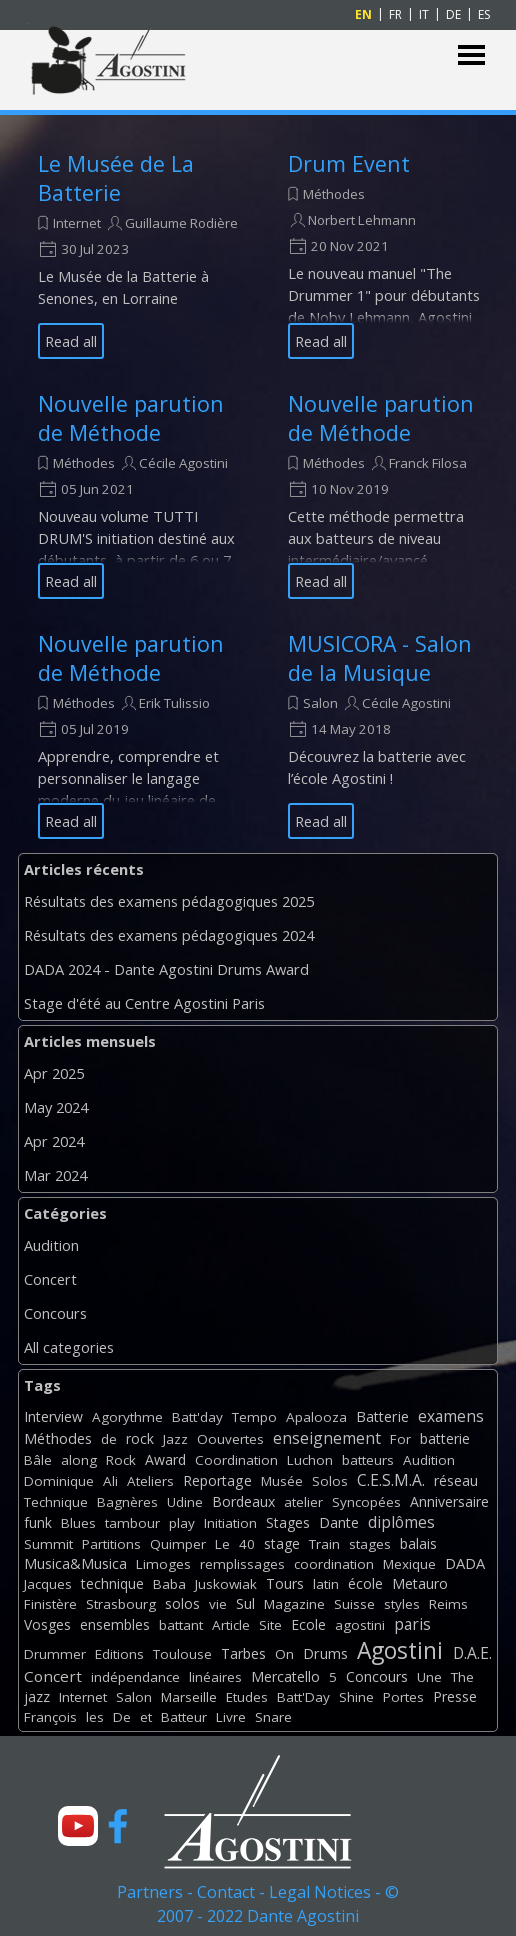 The image size is (516, 1936). What do you see at coordinates (48, 1584) in the screenshot?
I see `Jacques` at bounding box center [48, 1584].